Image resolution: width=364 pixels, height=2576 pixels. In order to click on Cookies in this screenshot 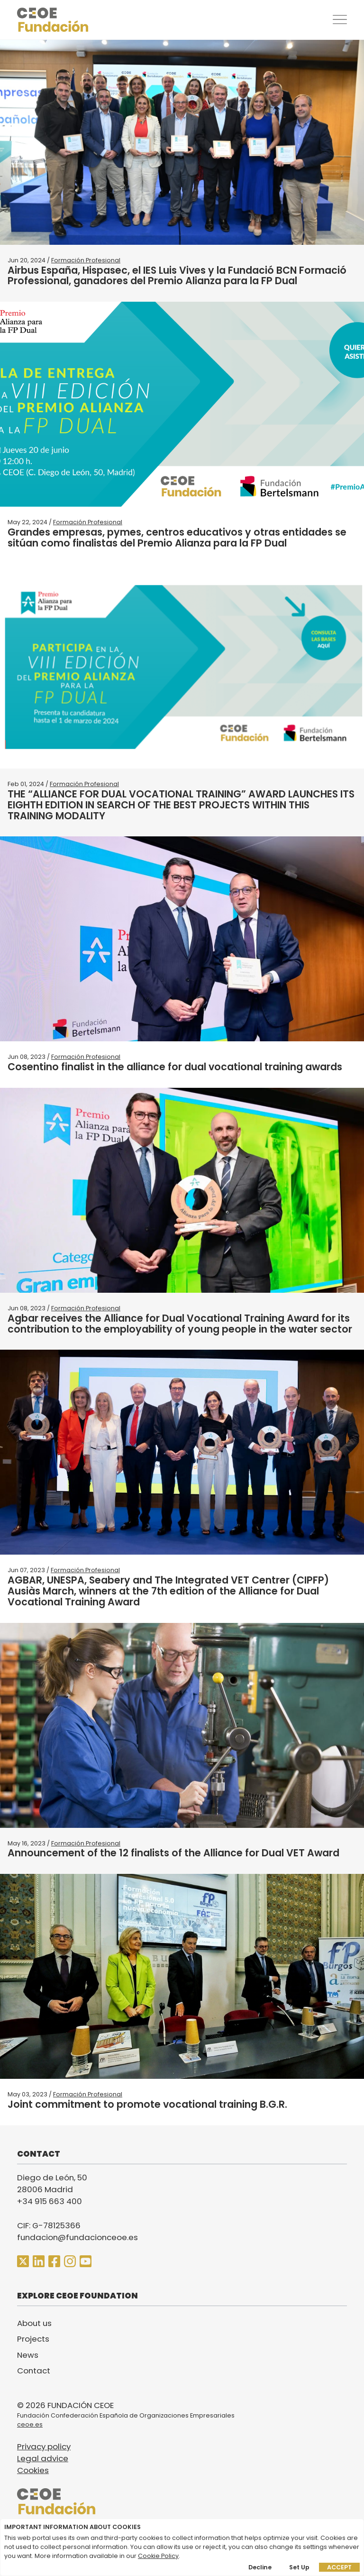, I will do `click(33, 2470)`.